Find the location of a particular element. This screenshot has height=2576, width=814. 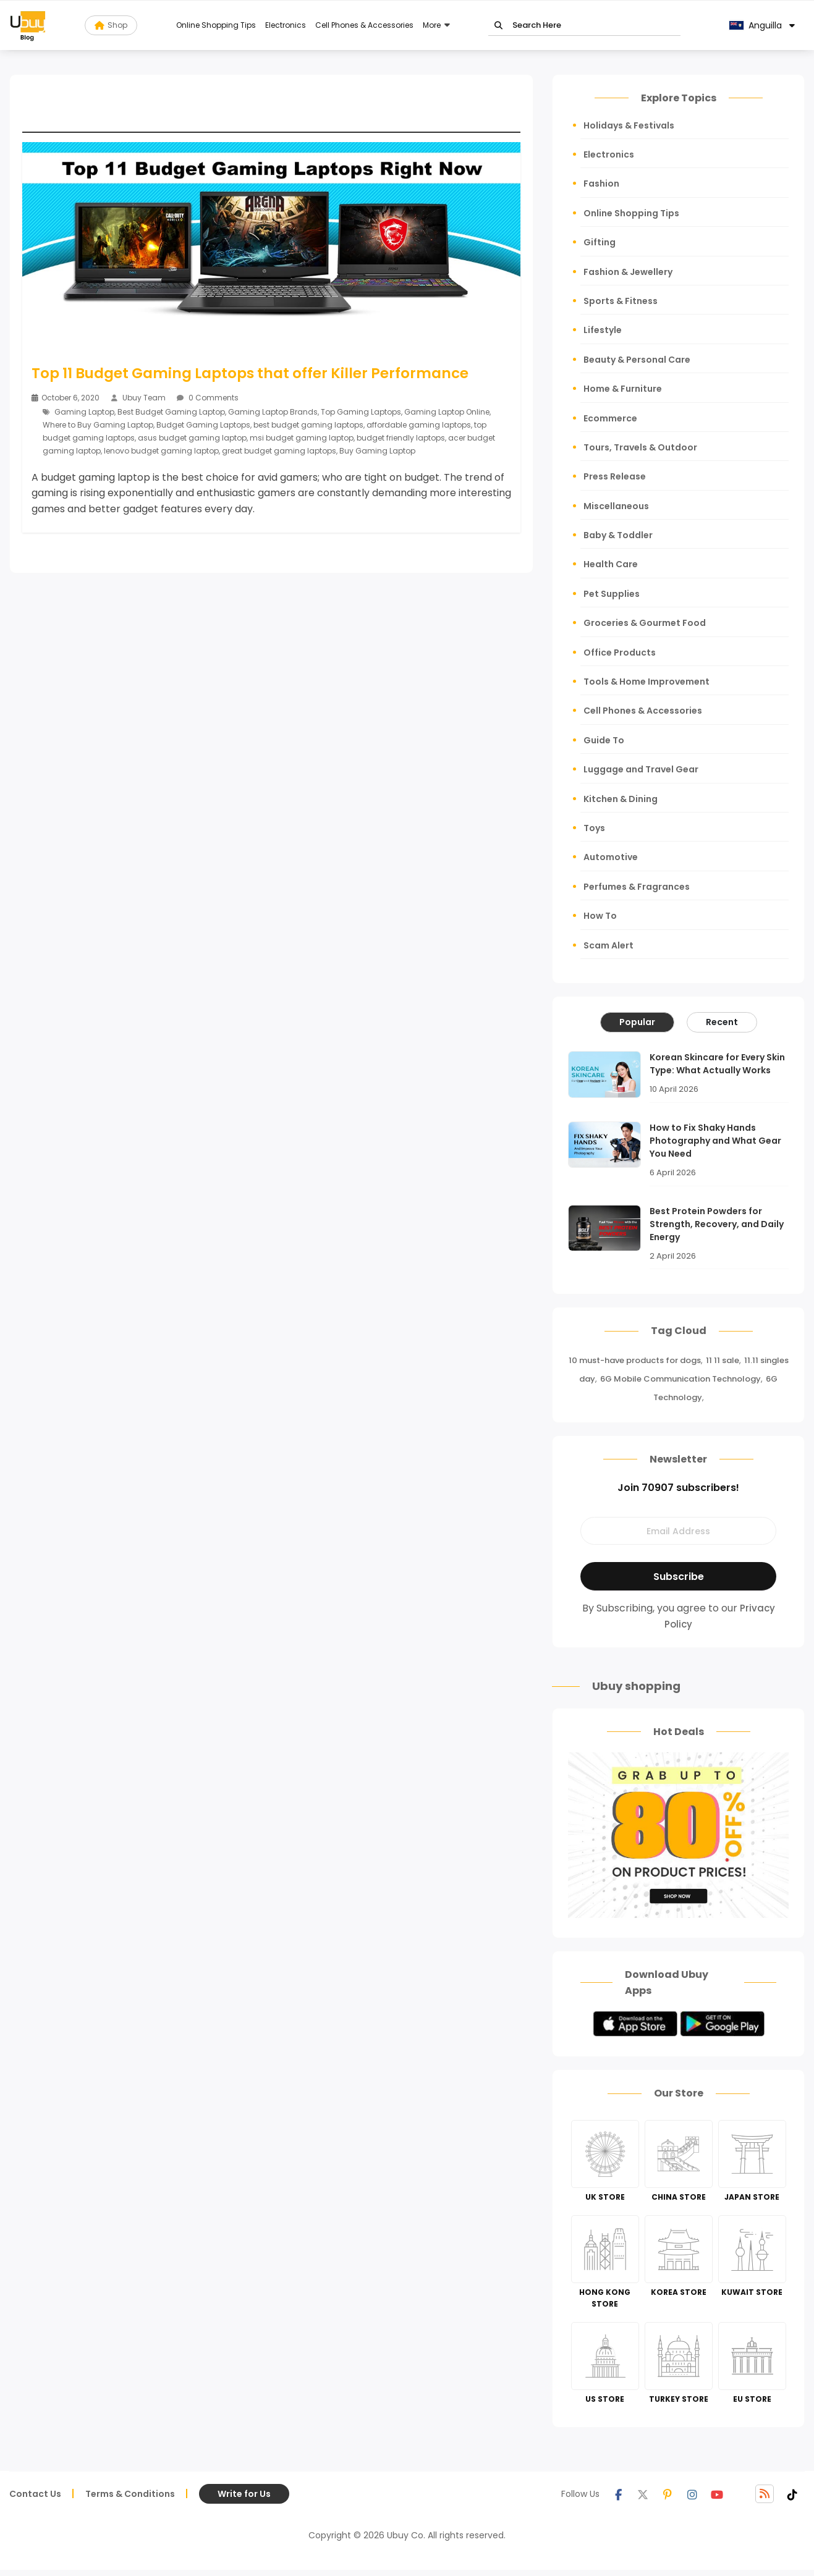

Gaming Laptop Brands is located at coordinates (273, 411).